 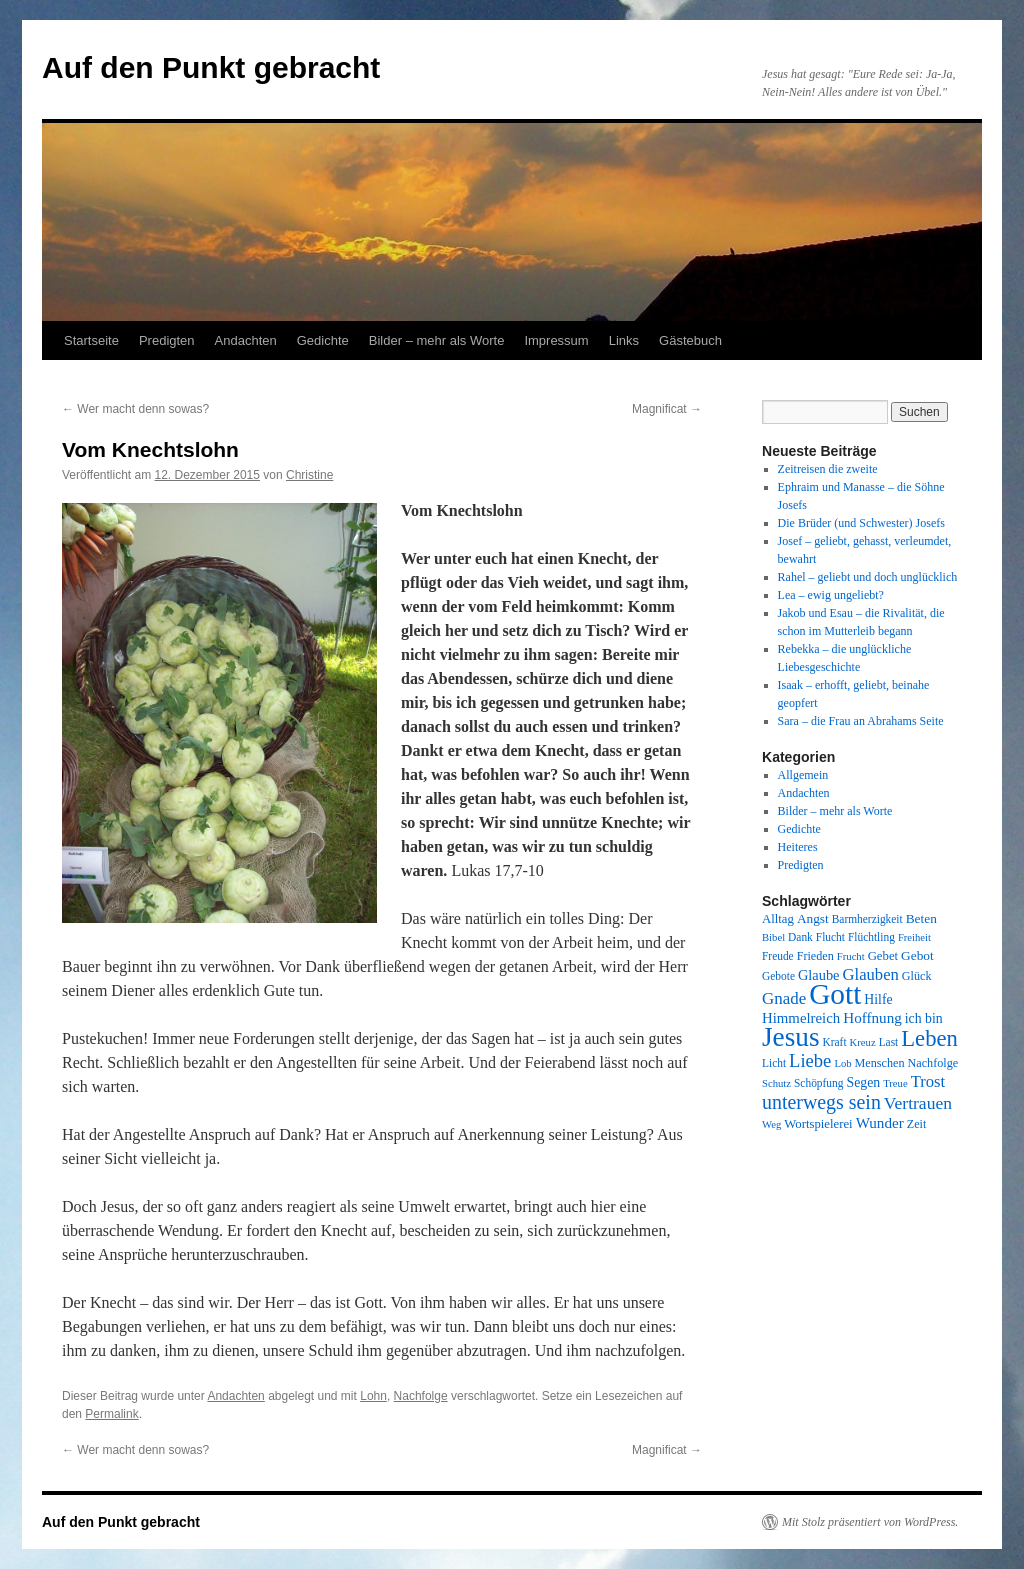 I want to click on Glaube [Glaube (13 Einträge)], so click(x=819, y=975).